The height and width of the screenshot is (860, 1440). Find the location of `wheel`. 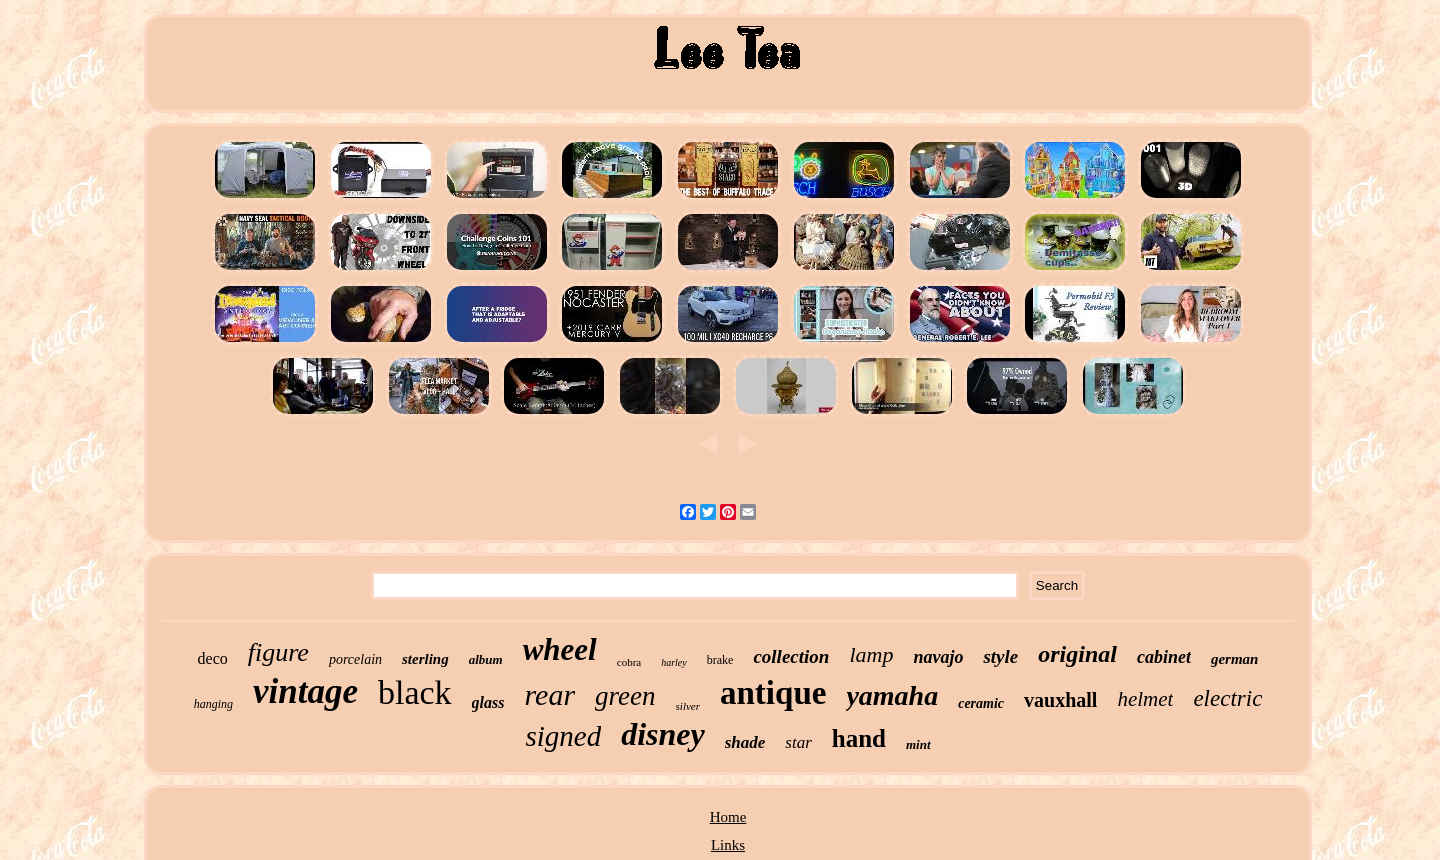

wheel is located at coordinates (560, 649).